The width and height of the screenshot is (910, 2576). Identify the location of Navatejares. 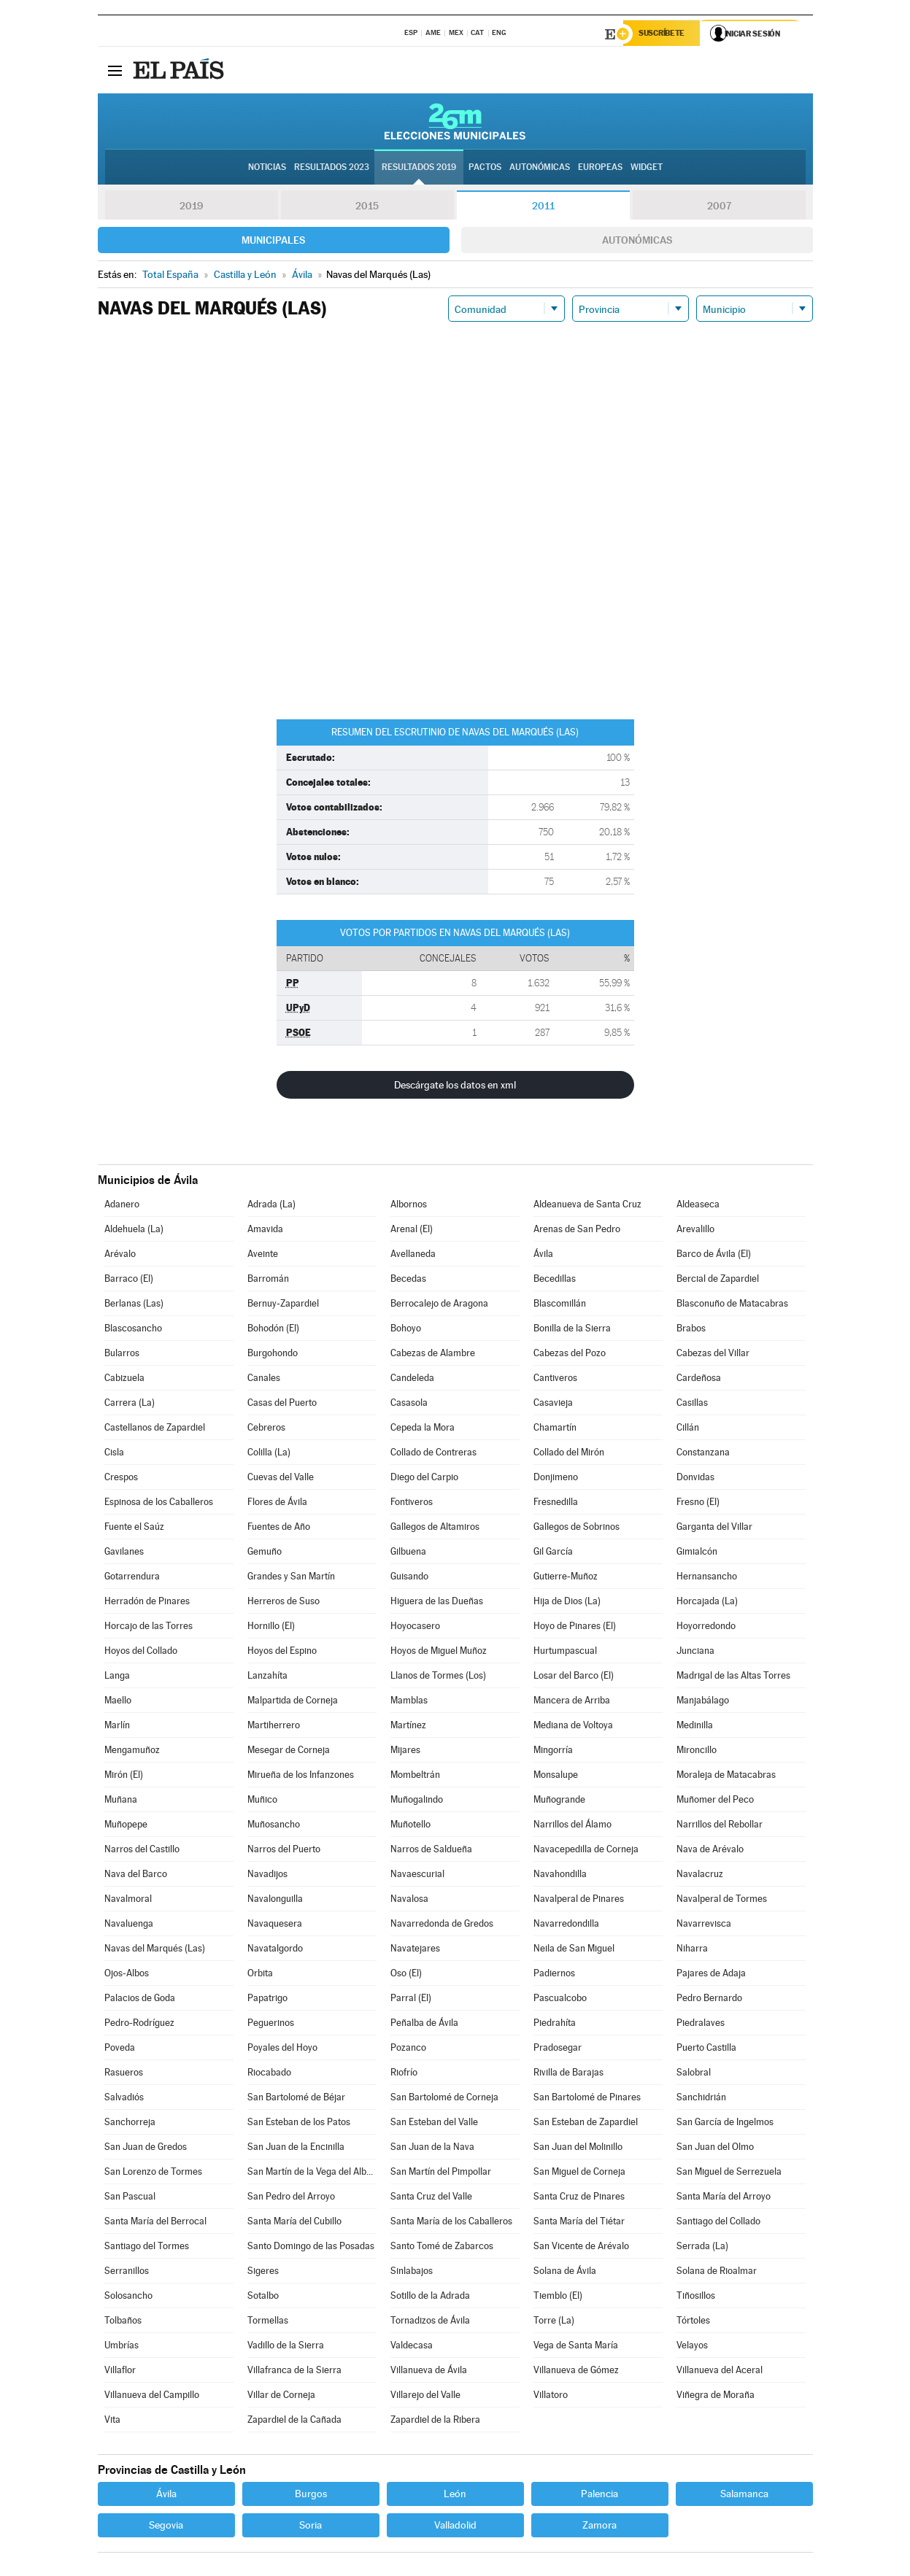
(415, 1949).